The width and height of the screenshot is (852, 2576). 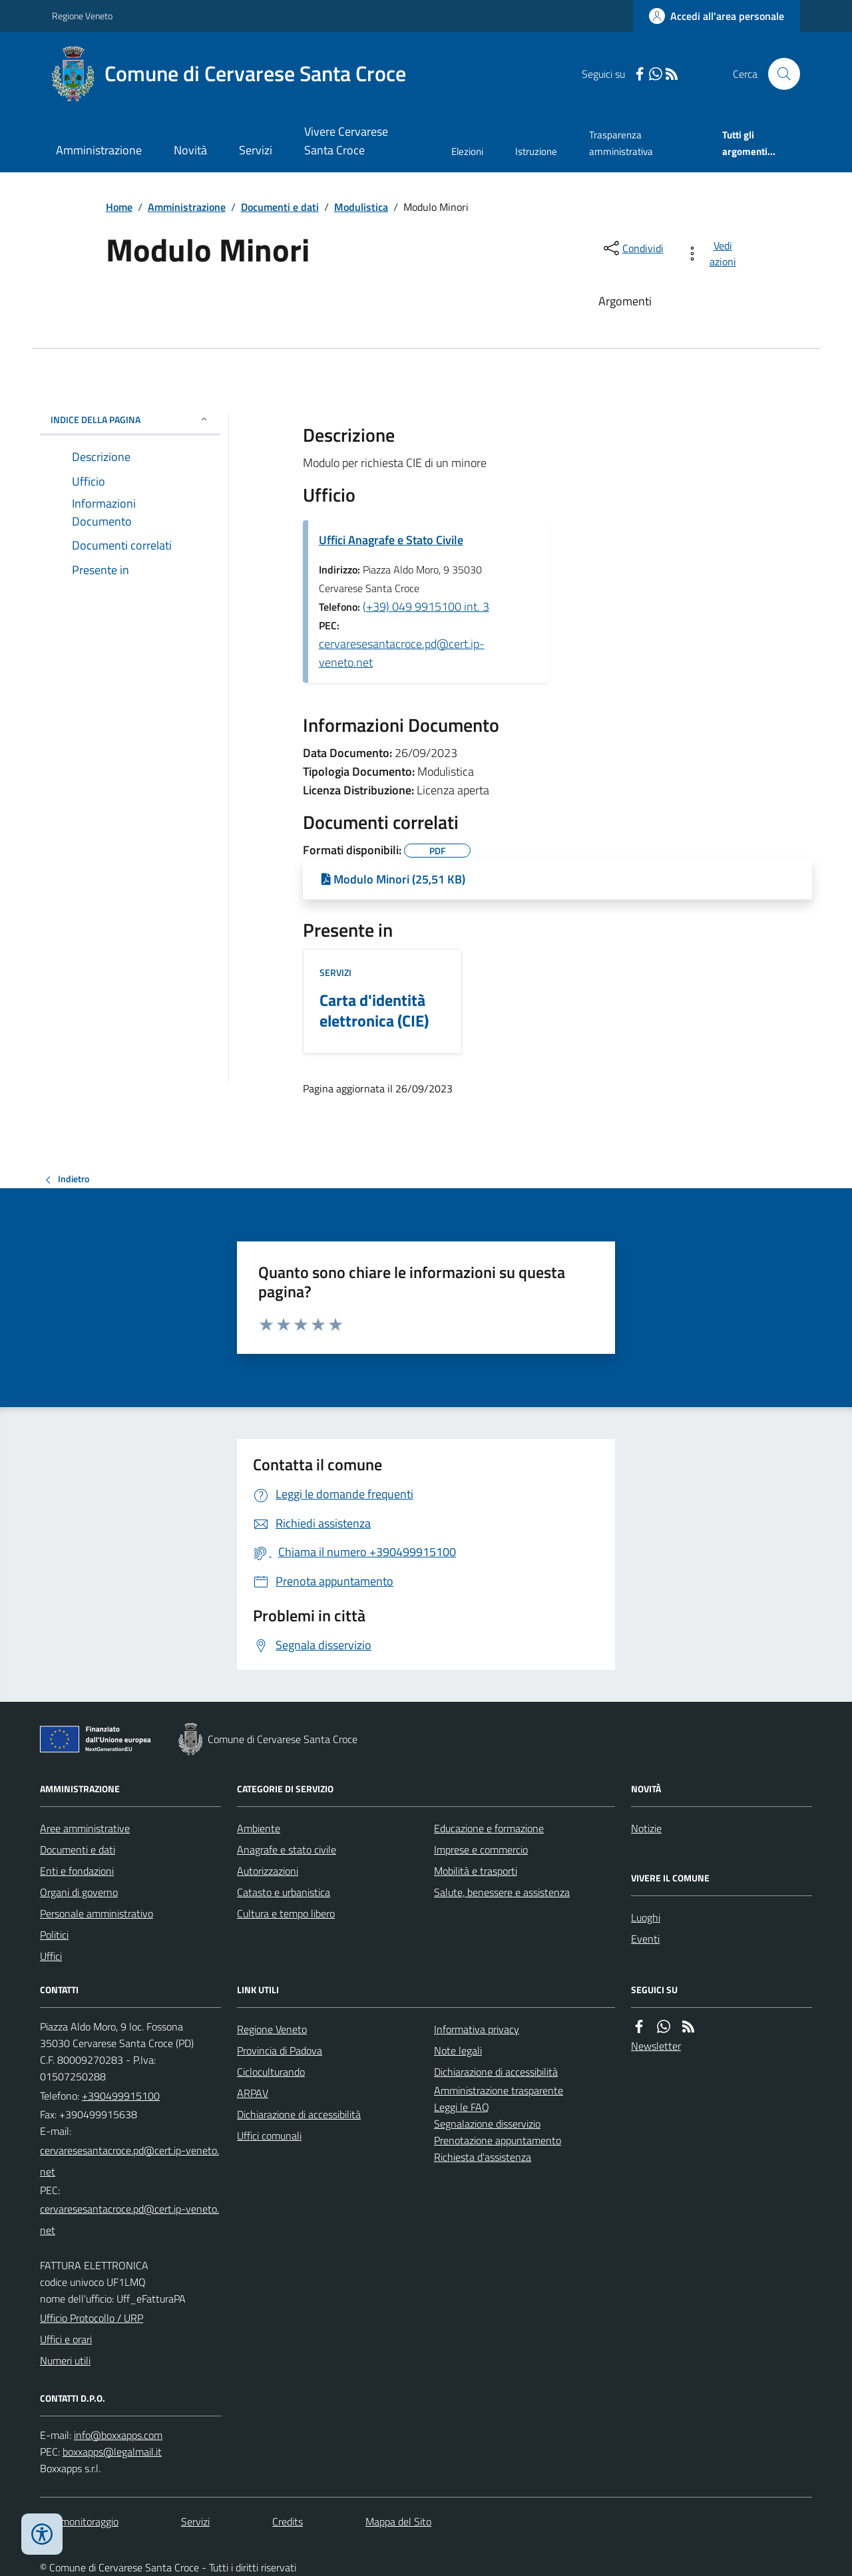 What do you see at coordinates (79, 1892) in the screenshot?
I see `Organi di governo` at bounding box center [79, 1892].